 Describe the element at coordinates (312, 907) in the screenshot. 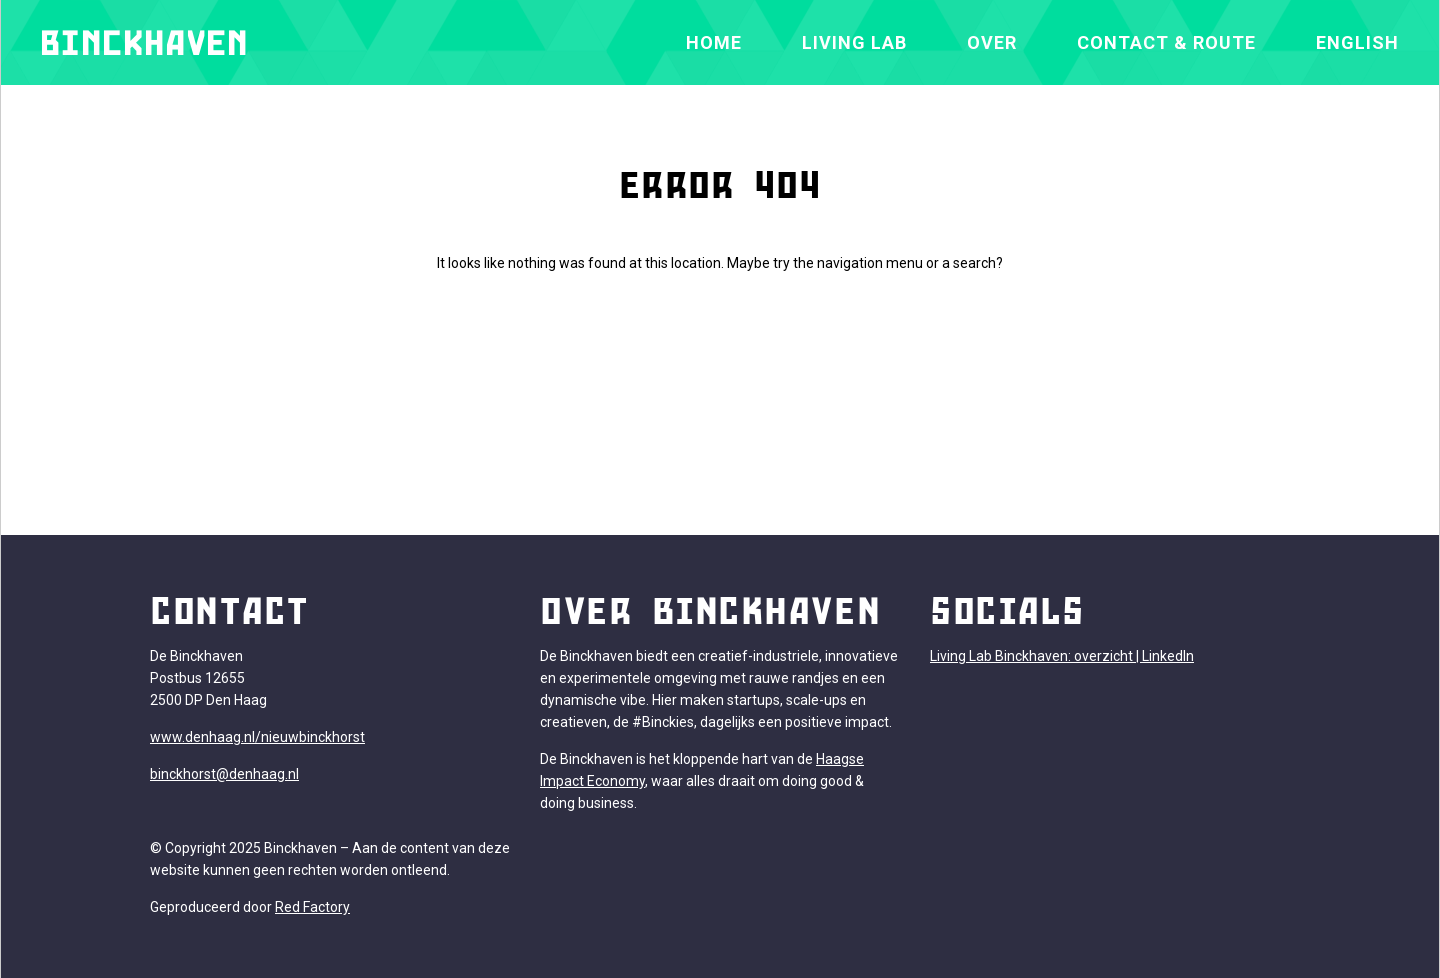

I see `Red Factory` at that location.